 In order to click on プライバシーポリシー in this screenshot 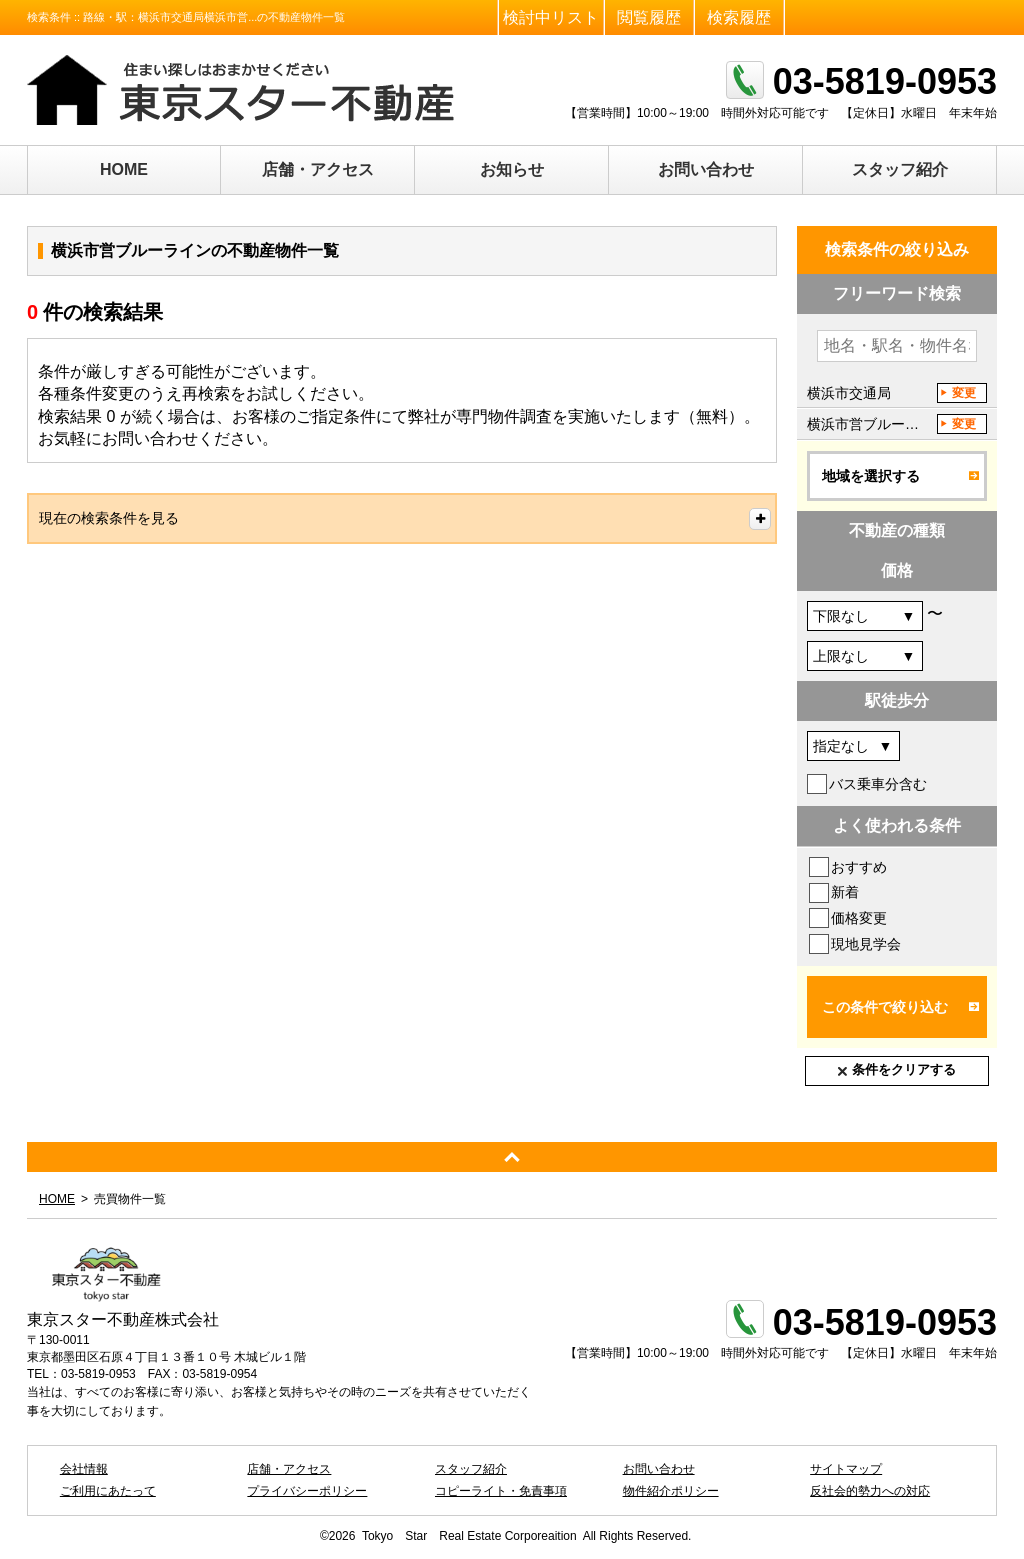, I will do `click(307, 1491)`.